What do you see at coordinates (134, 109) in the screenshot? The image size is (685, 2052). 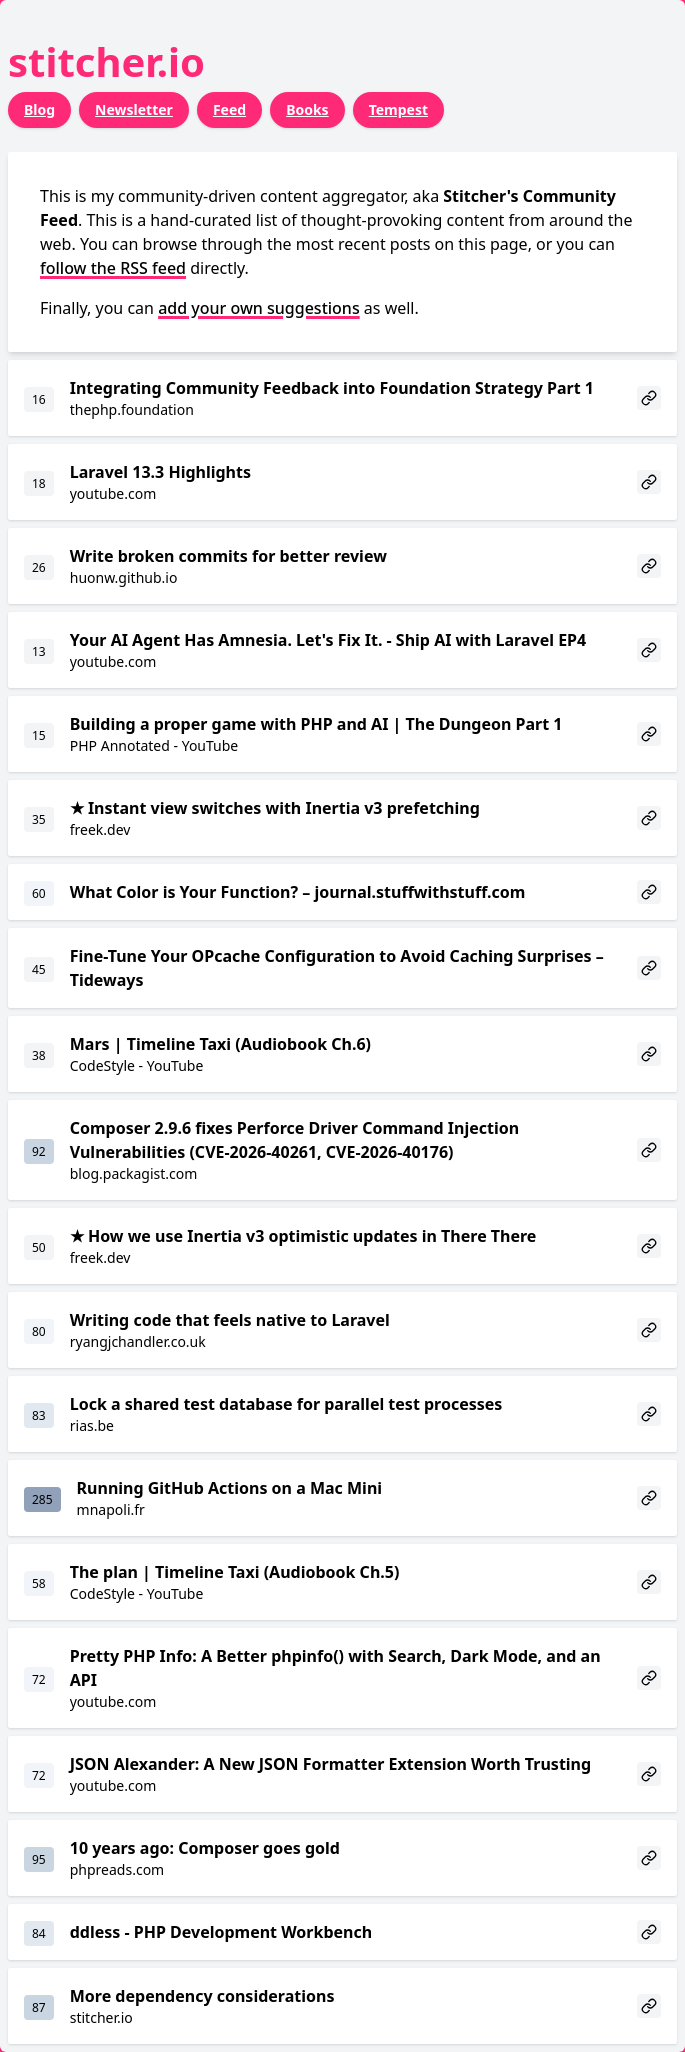 I see `Newsletter` at bounding box center [134, 109].